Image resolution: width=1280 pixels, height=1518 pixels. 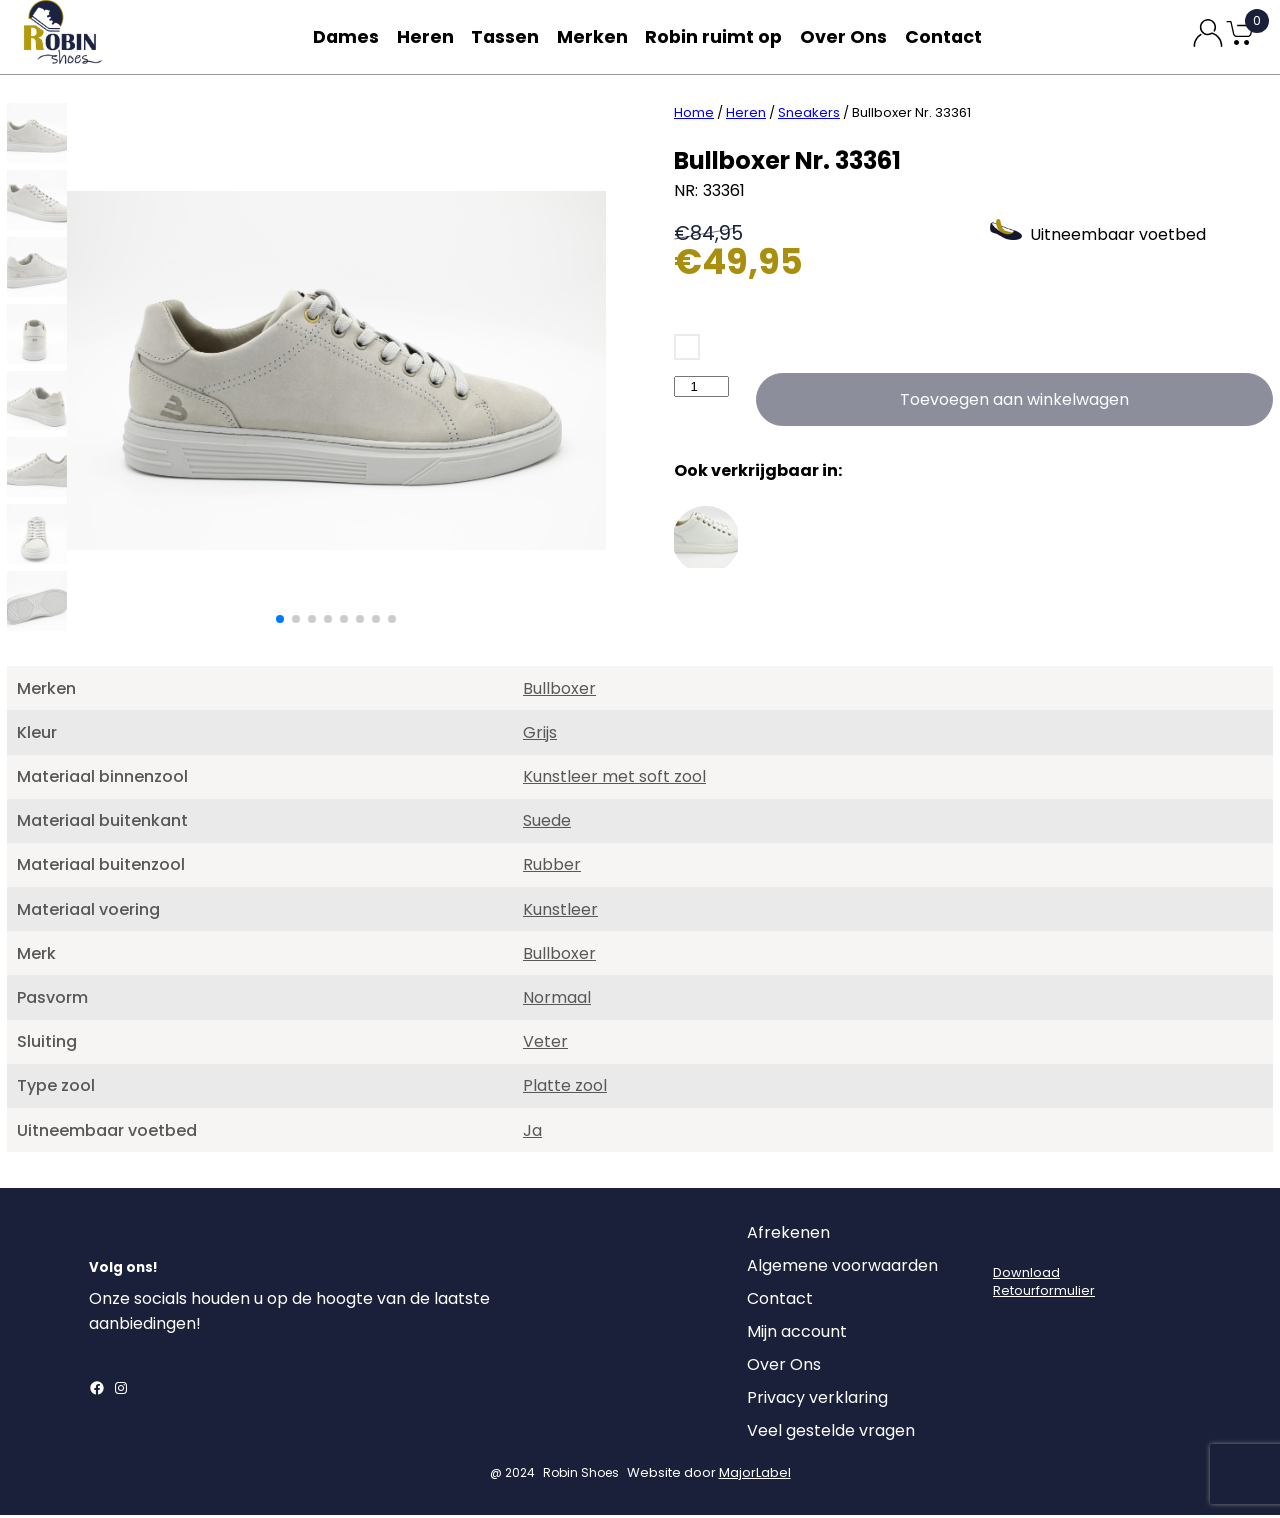 I want to click on Normaal, so click(x=557, y=1000).